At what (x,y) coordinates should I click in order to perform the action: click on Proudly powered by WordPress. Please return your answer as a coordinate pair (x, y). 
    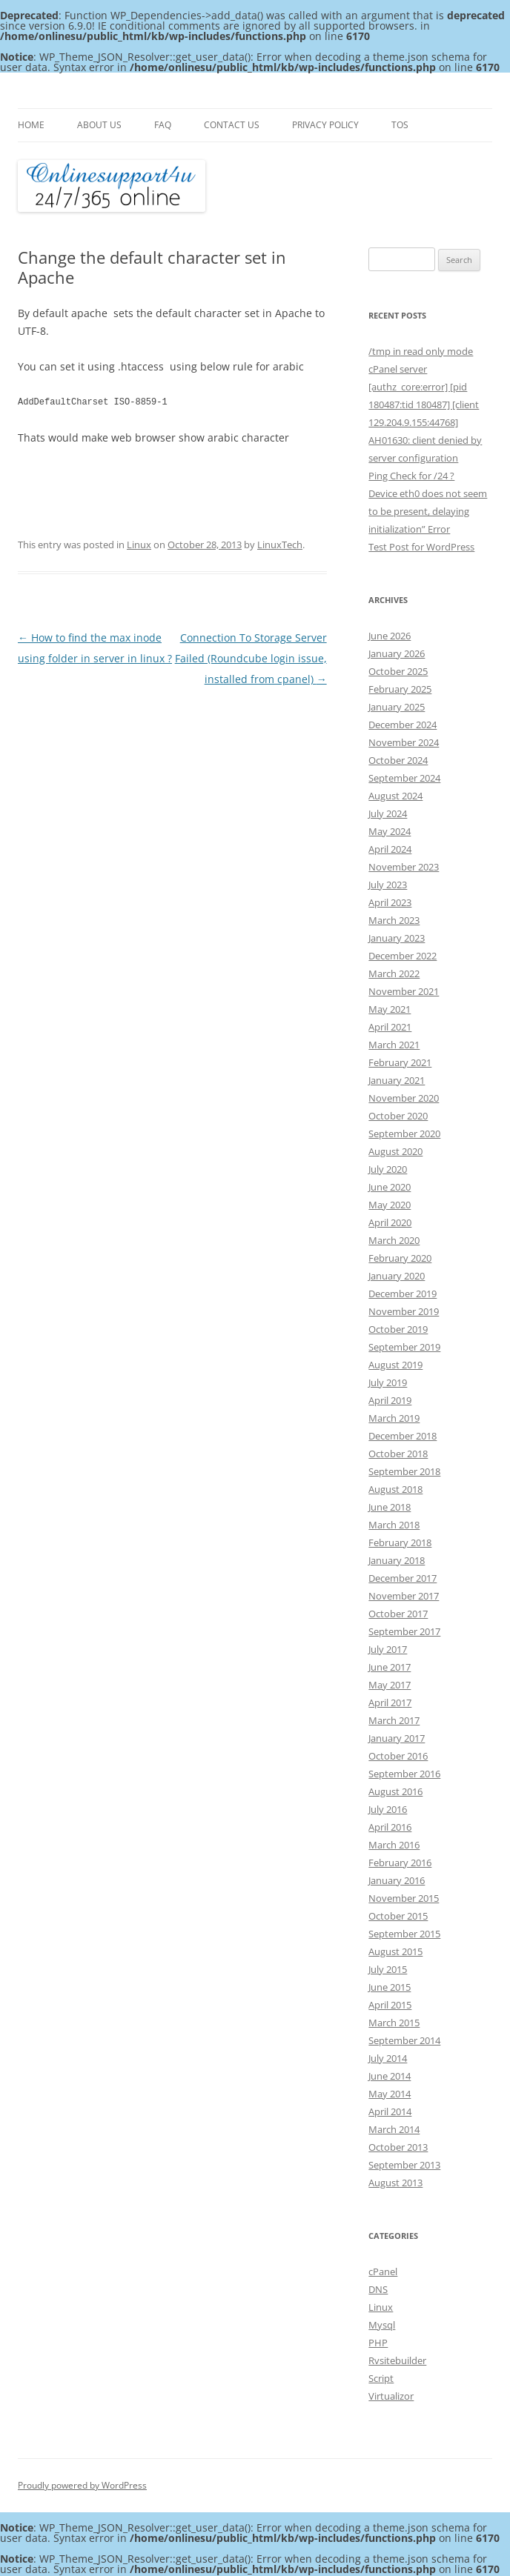
    Looking at the image, I should click on (82, 2485).